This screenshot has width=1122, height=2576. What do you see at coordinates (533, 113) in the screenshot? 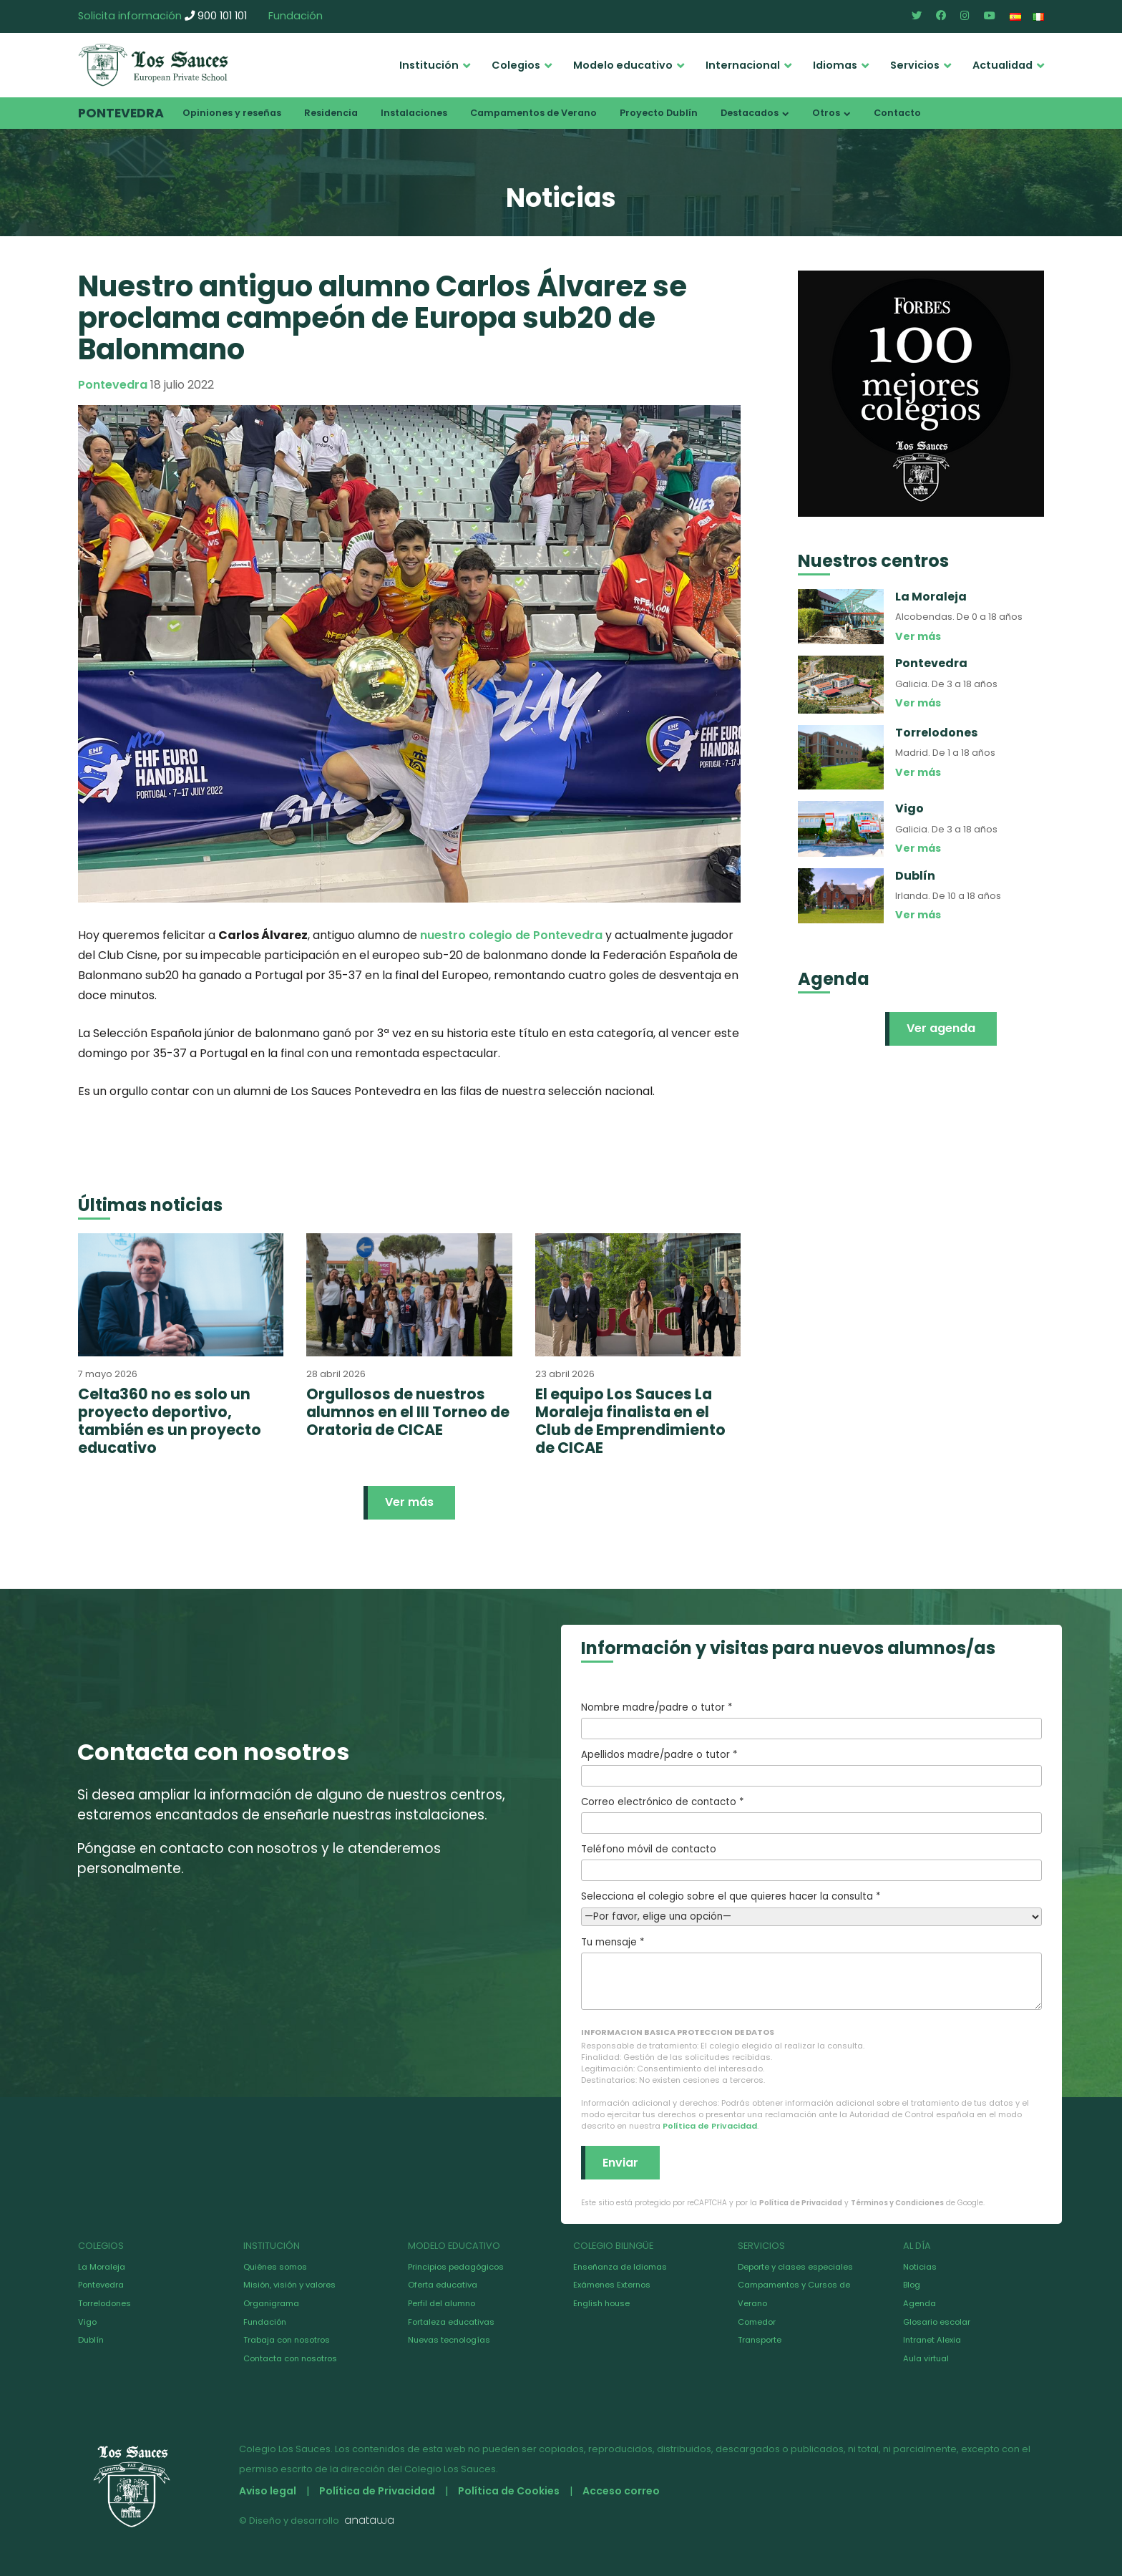
I see `Campamentos de Verano` at bounding box center [533, 113].